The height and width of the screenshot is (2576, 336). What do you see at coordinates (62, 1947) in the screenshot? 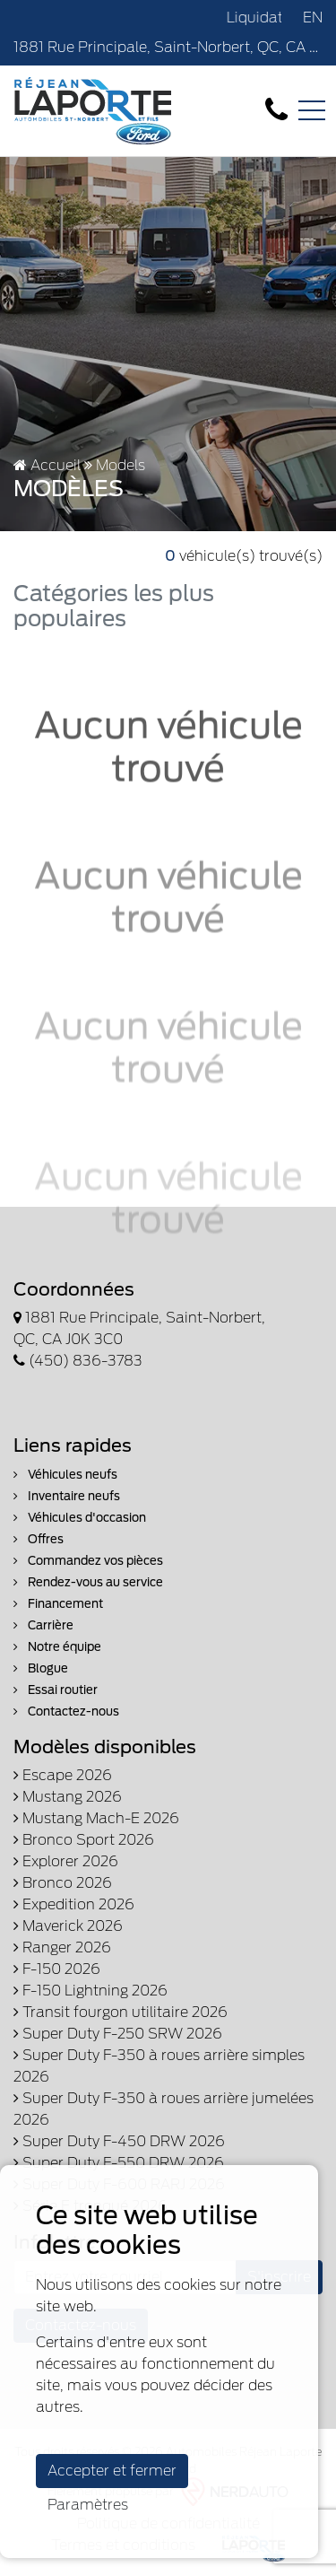
I see `Ranger 2026` at bounding box center [62, 1947].